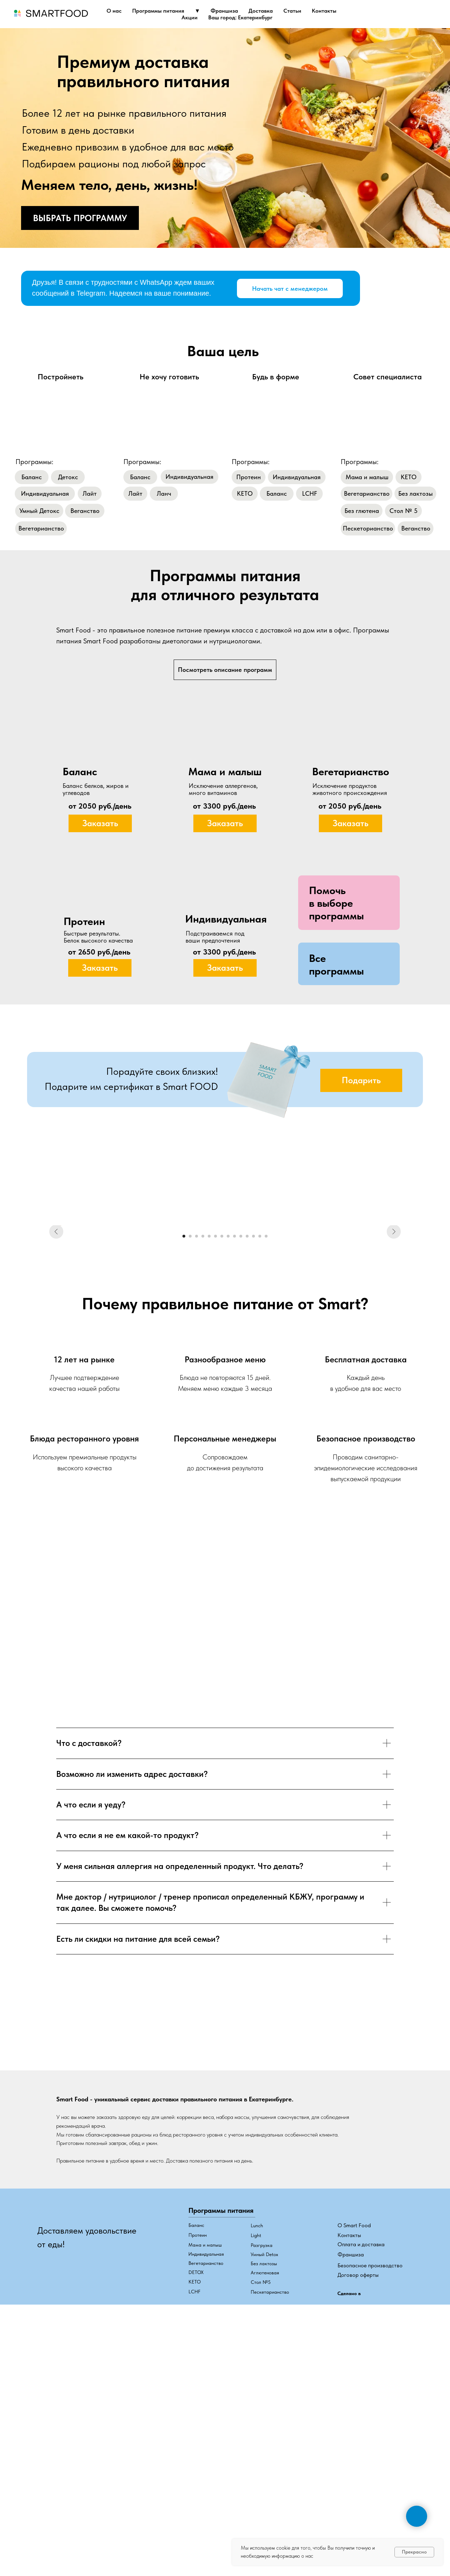 The height and width of the screenshot is (2576, 450). Describe the element at coordinates (354, 2436) in the screenshot. I see `О Smart Food` at that location.